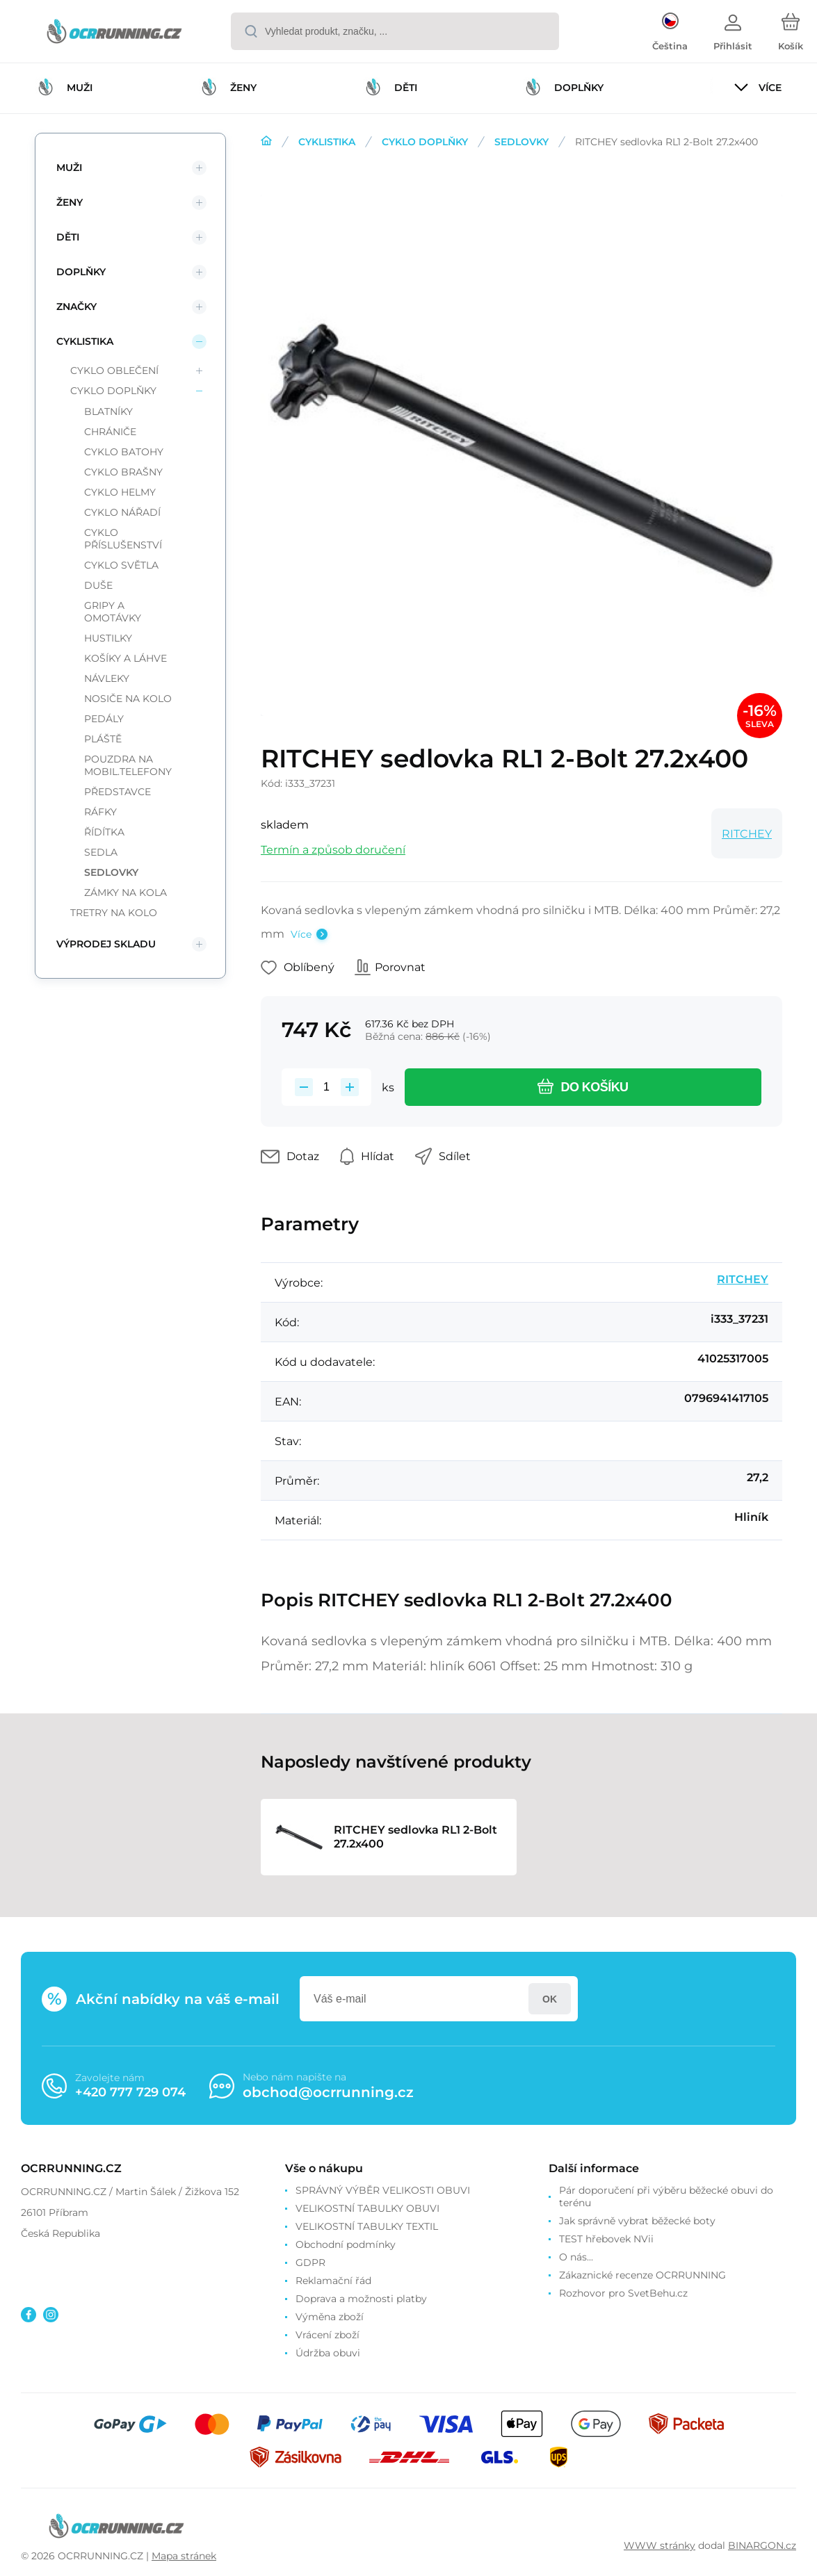 This screenshot has width=817, height=2576. Describe the element at coordinates (328, 2353) in the screenshot. I see `Údržba obuvi` at that location.